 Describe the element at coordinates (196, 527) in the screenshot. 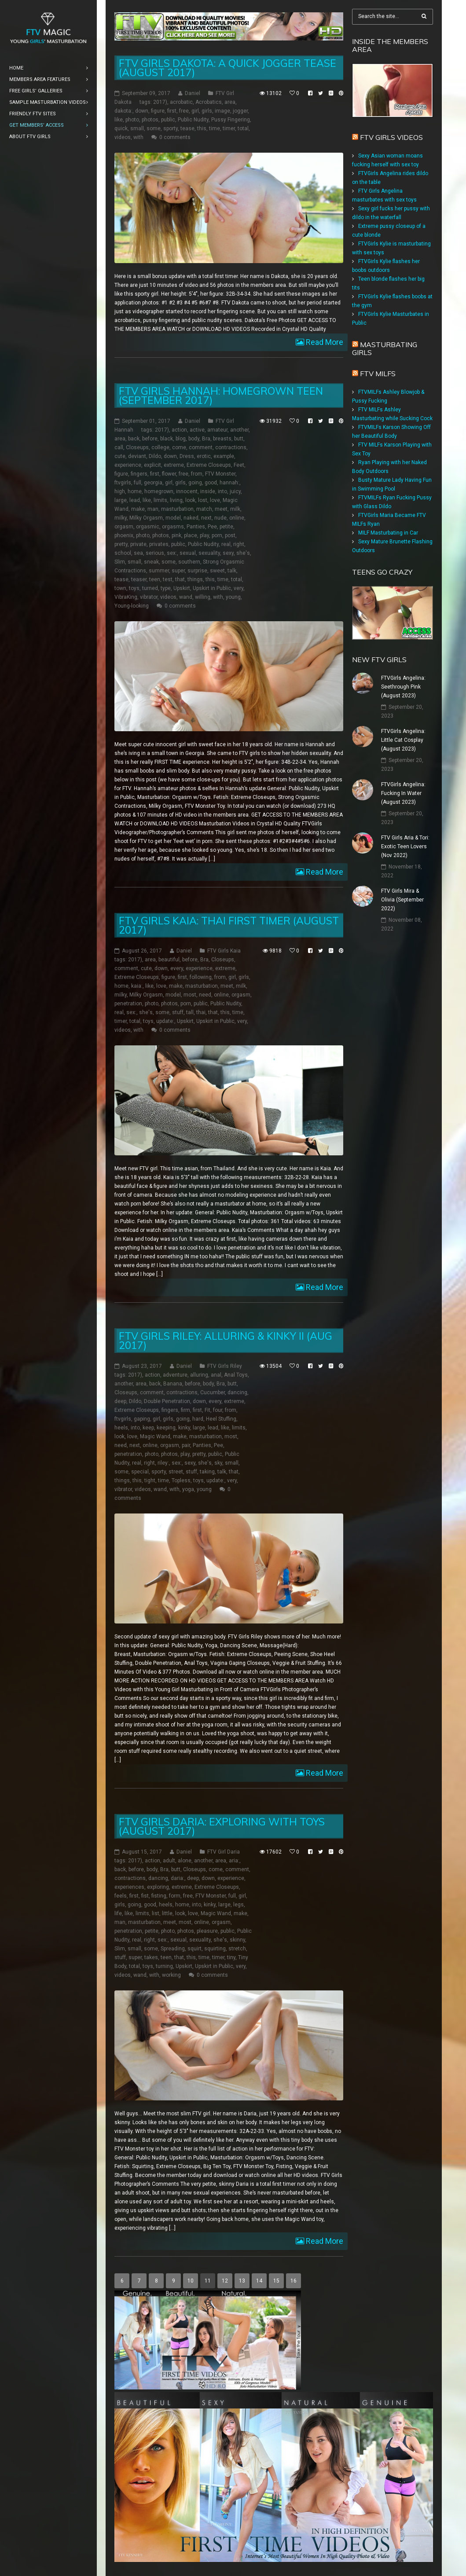

I see `Panties` at that location.